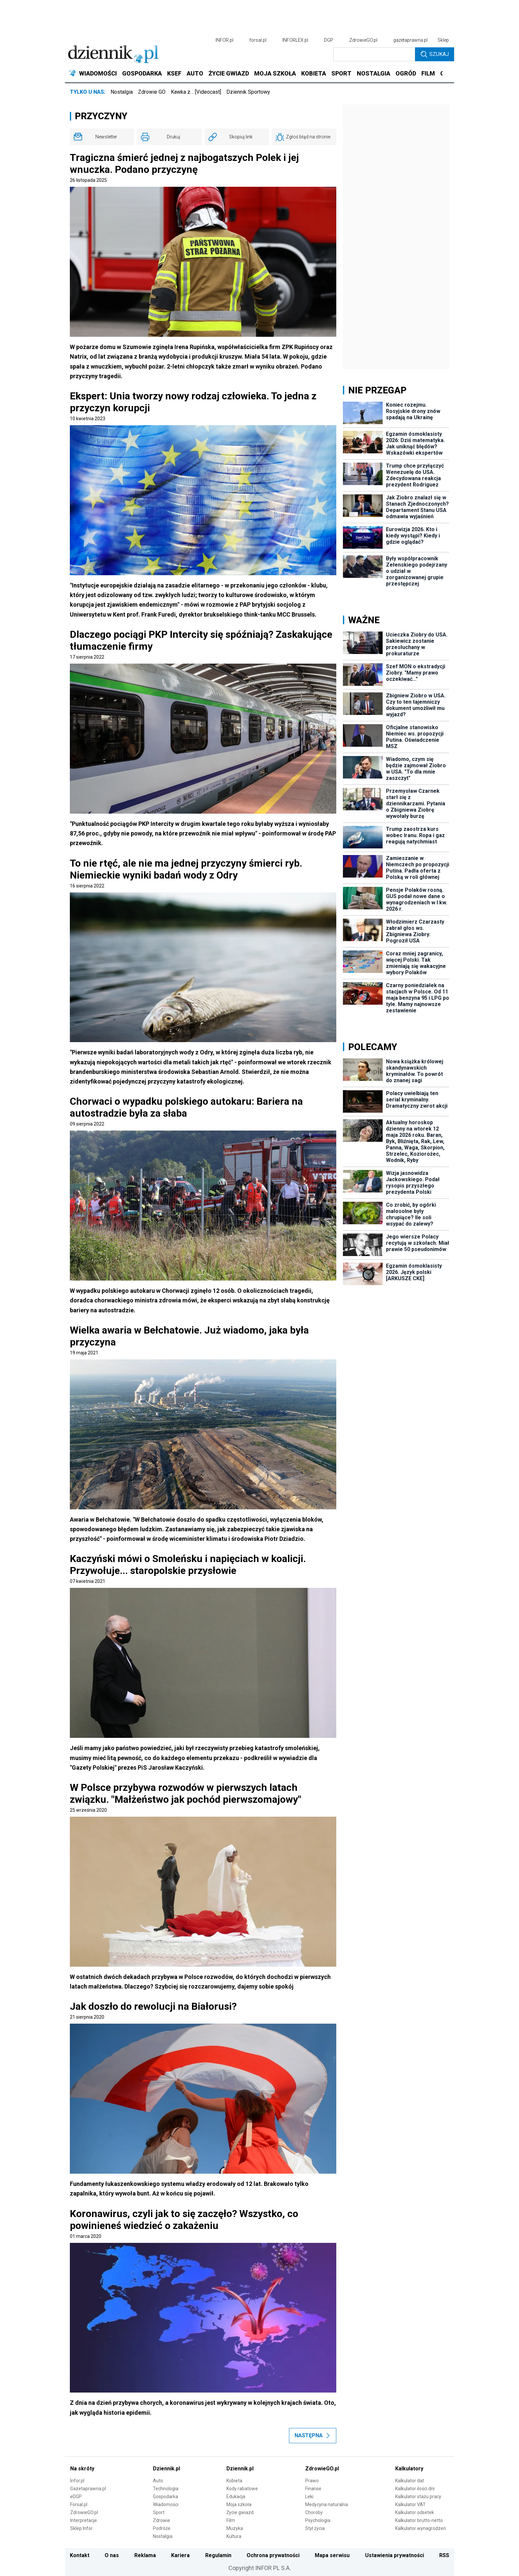 This screenshot has width=519, height=2576. Describe the element at coordinates (83, 2520) in the screenshot. I see `Interpretacje` at that location.